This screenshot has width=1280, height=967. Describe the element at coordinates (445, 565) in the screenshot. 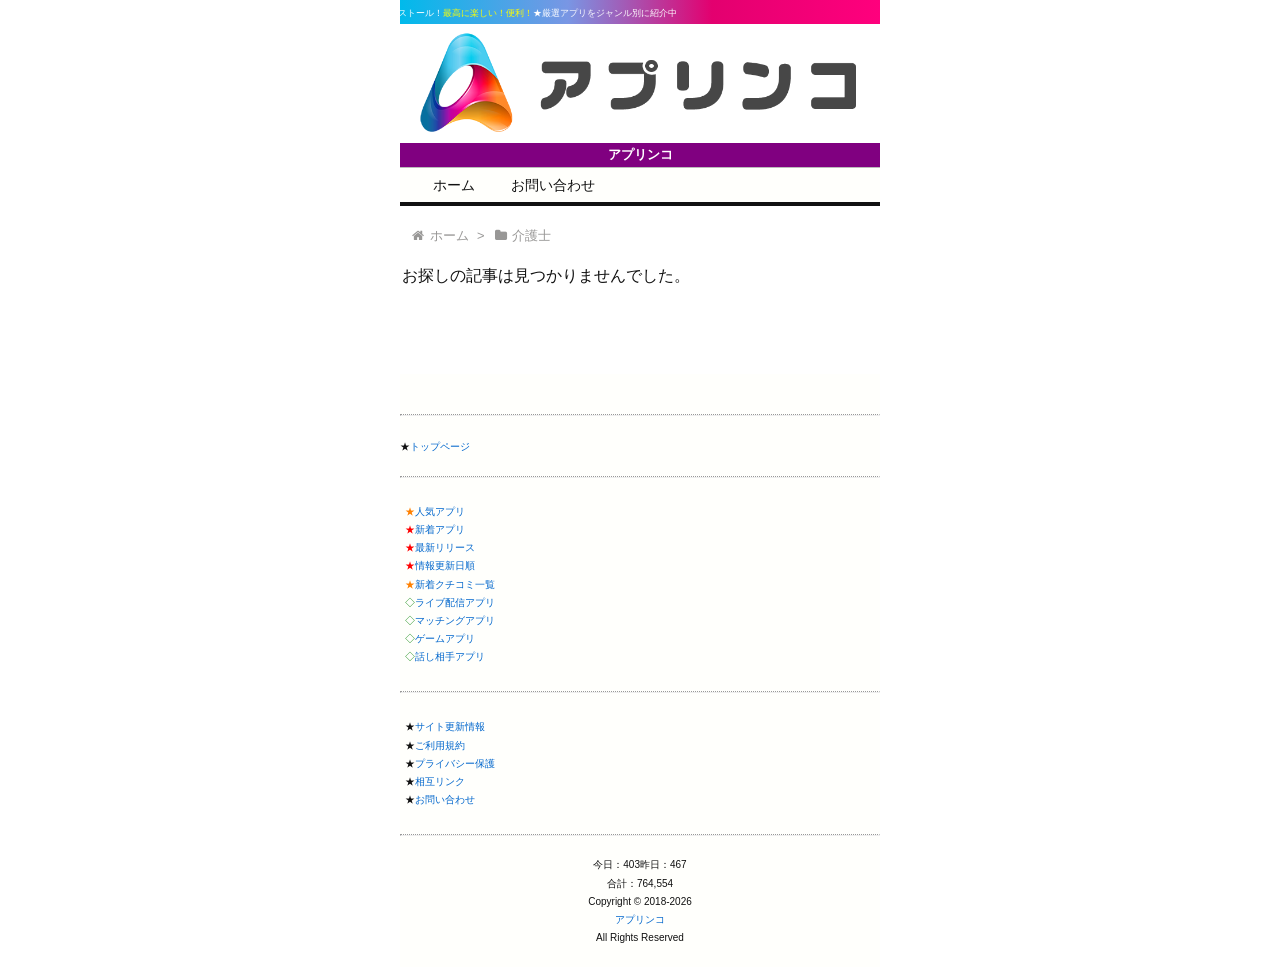

I see `情報更新日順` at that location.